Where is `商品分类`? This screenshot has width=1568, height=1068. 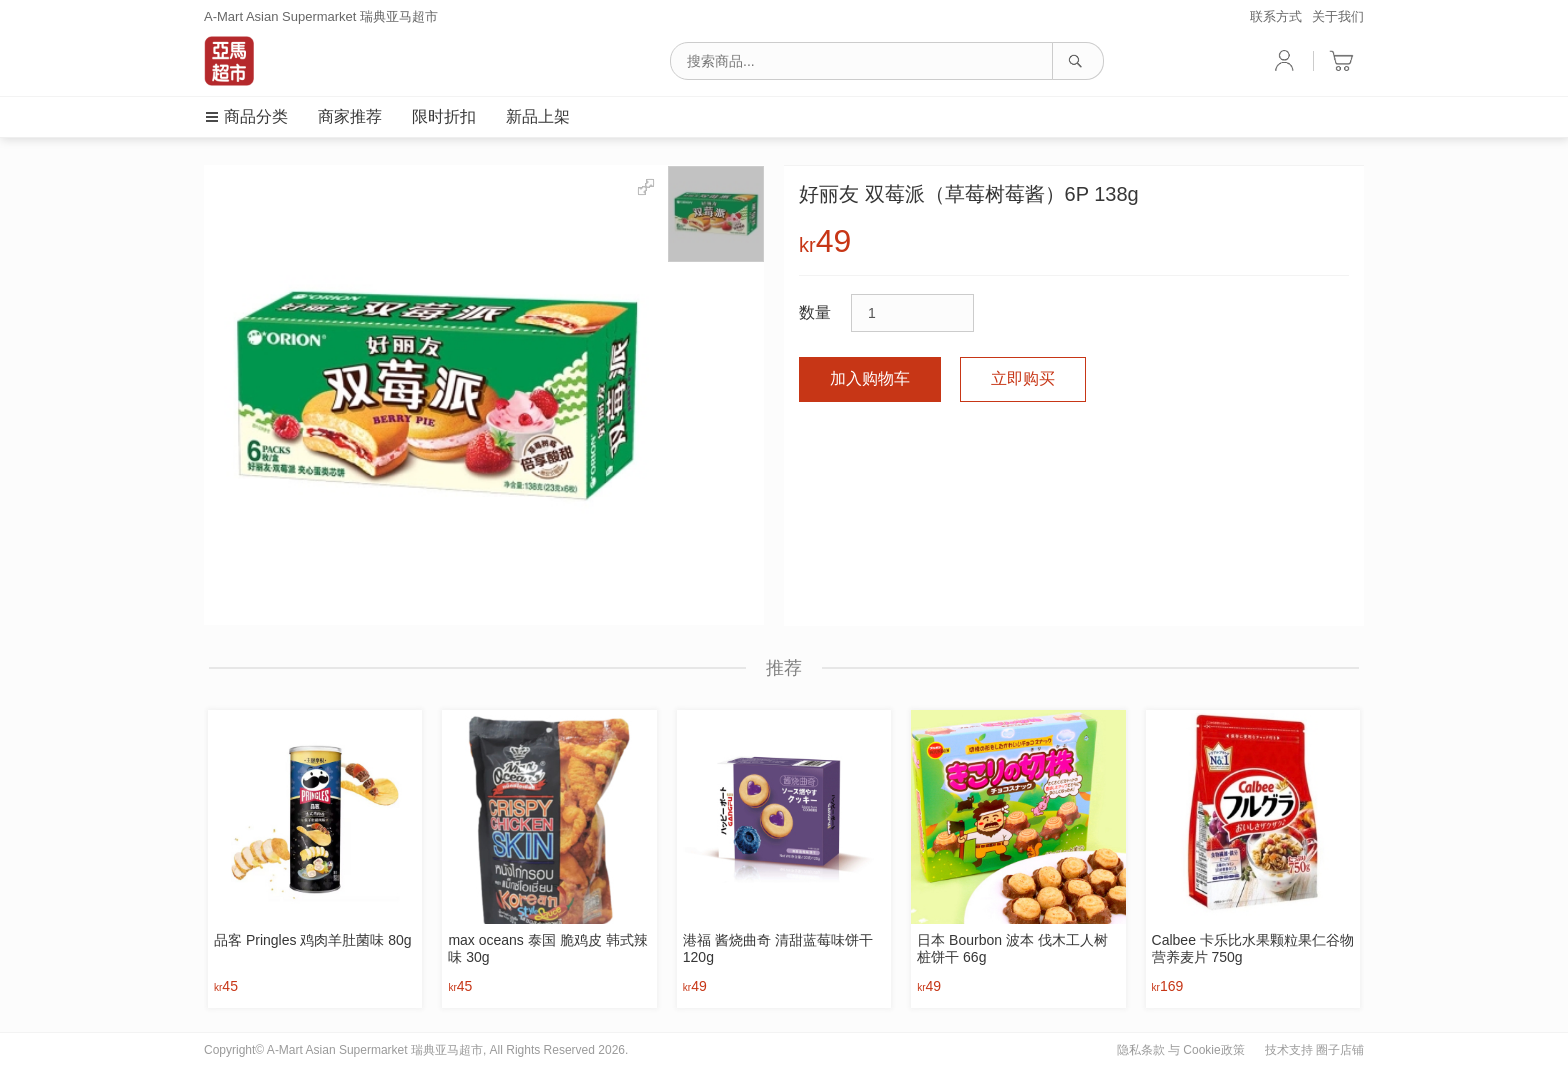
商品分类 is located at coordinates (246, 116).